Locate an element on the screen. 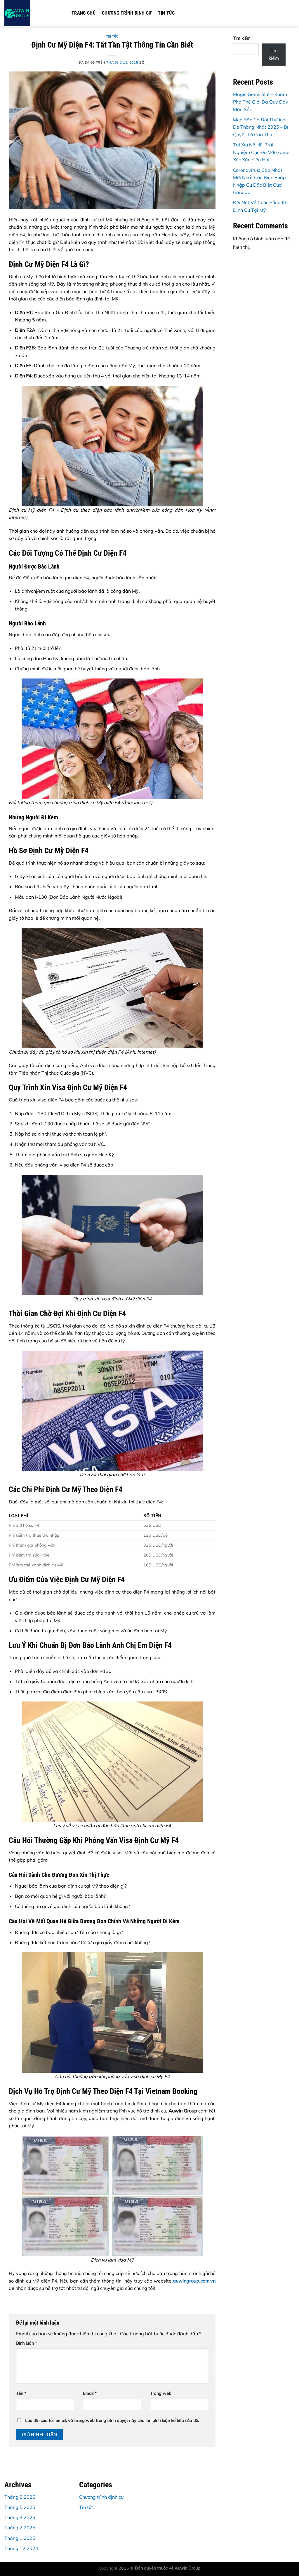 The height and width of the screenshot is (2576, 299). Tháng 5 2025 is located at coordinates (19, 2507).